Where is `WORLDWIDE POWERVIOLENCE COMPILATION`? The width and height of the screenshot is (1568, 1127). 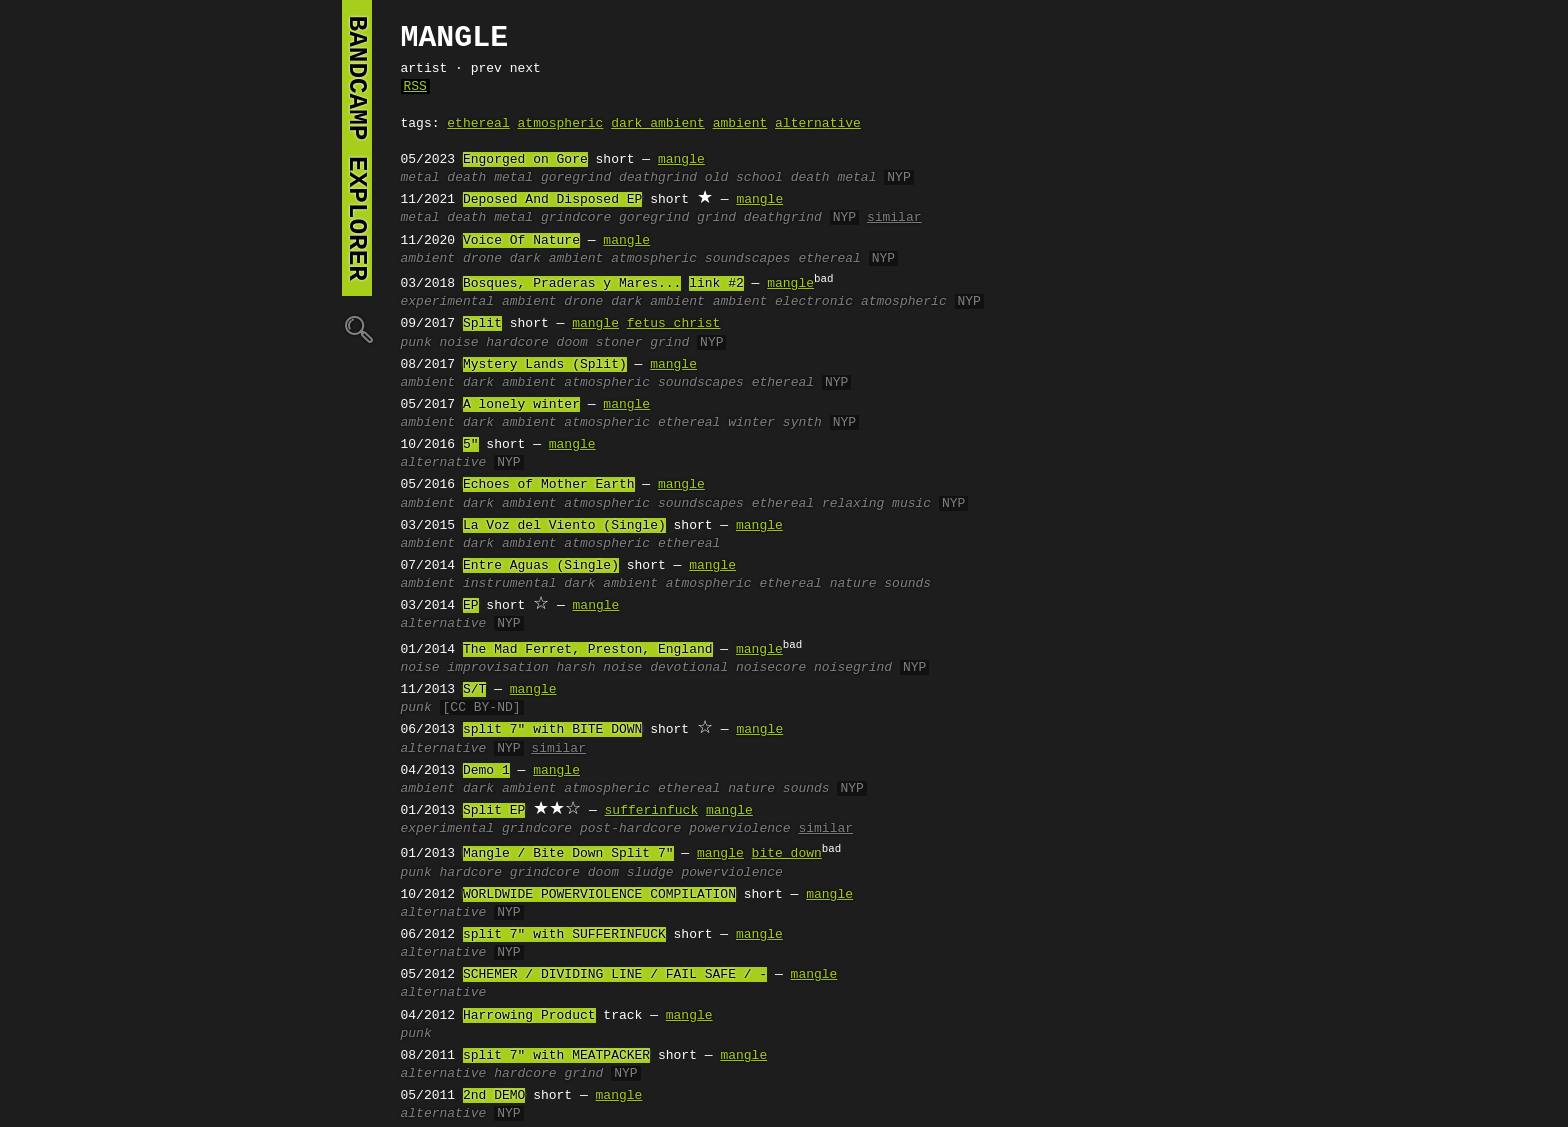
WORLDWIDE POWERVIOLENCE COMPILATION is located at coordinates (599, 895).